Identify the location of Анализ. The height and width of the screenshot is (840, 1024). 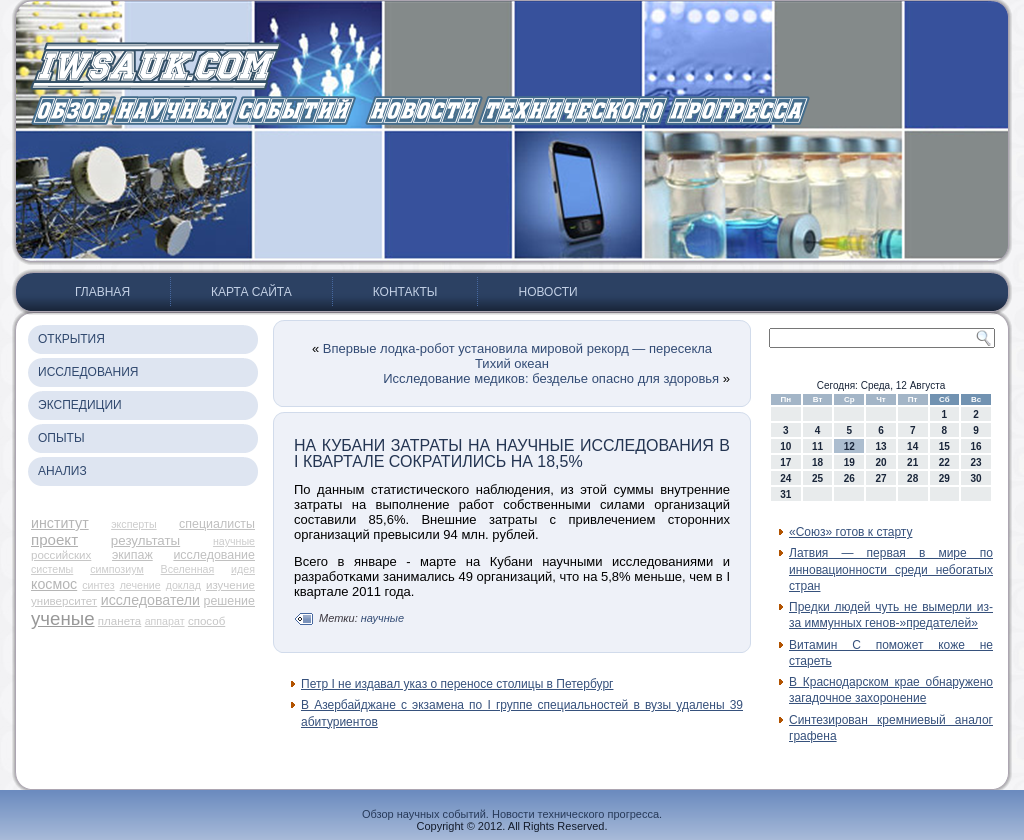
(62, 471).